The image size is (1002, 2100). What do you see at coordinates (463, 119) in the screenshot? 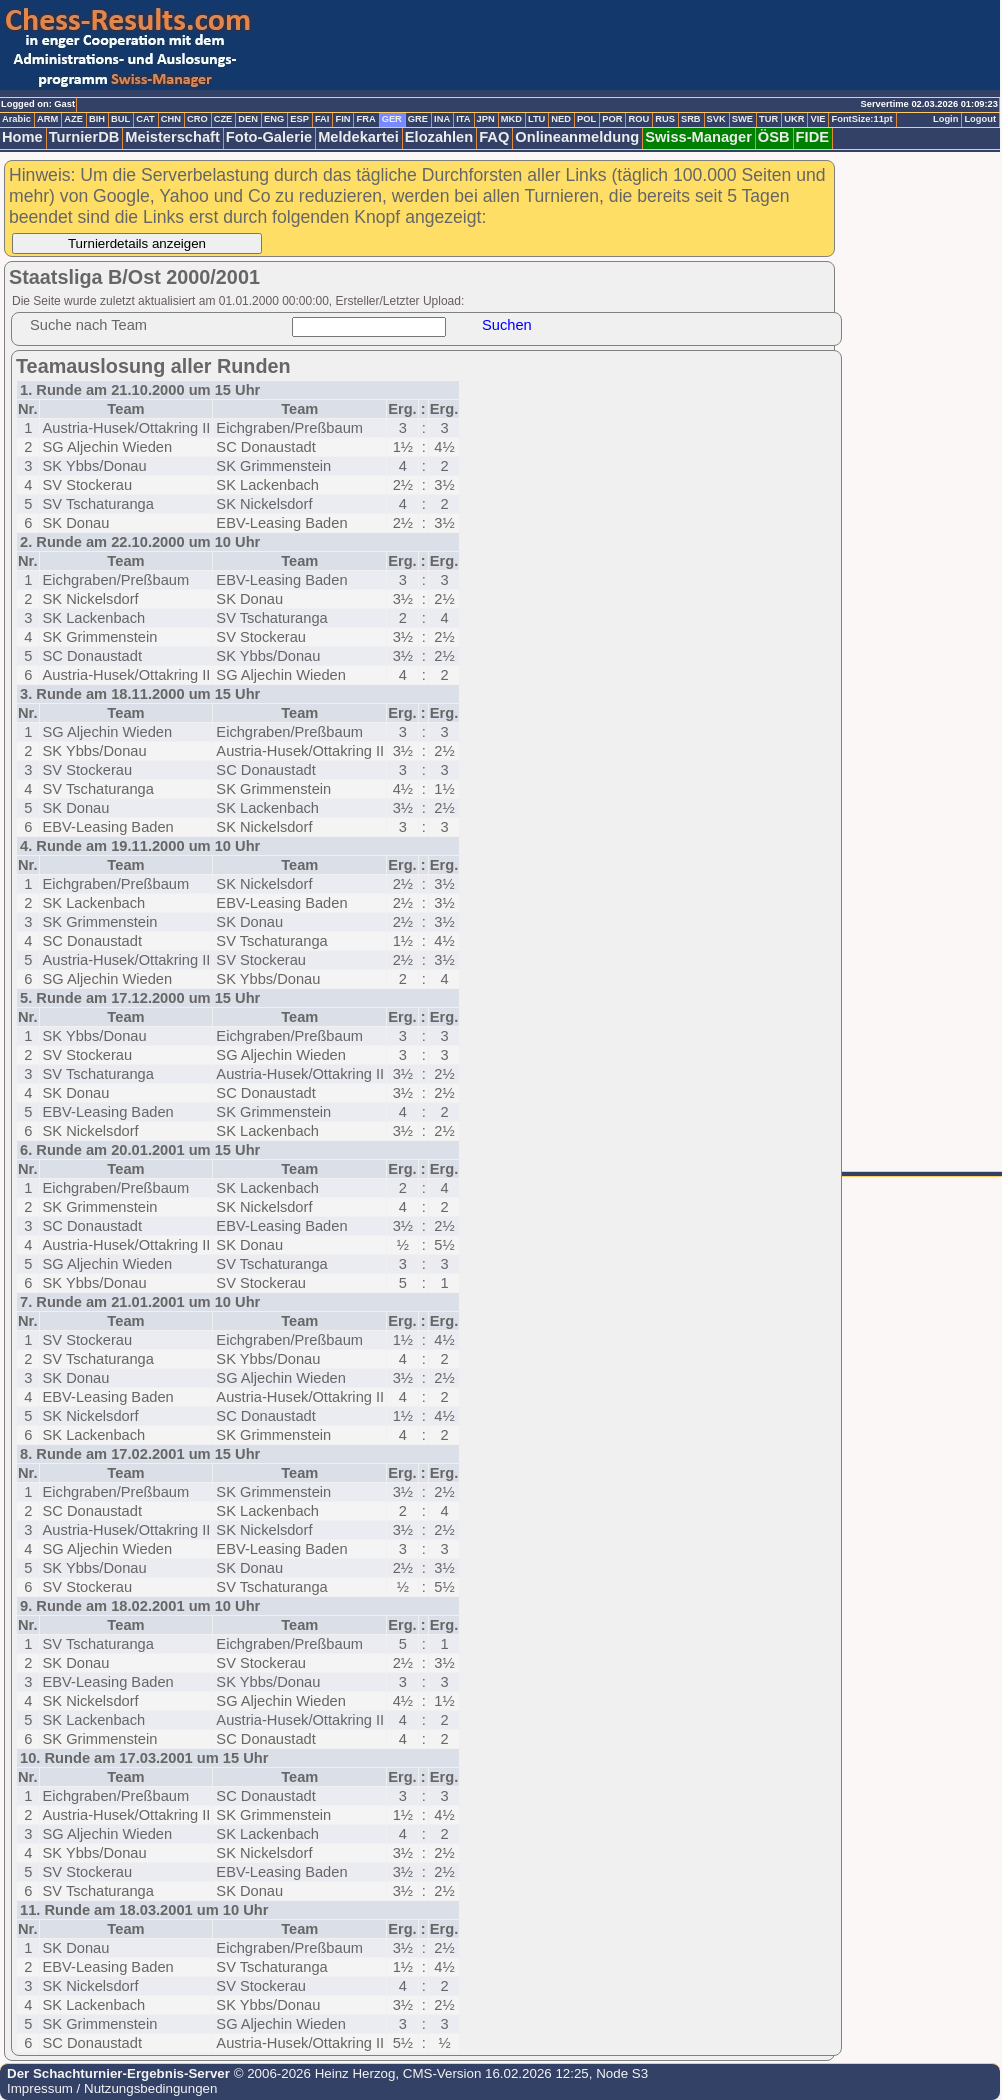
I see `ITA` at bounding box center [463, 119].